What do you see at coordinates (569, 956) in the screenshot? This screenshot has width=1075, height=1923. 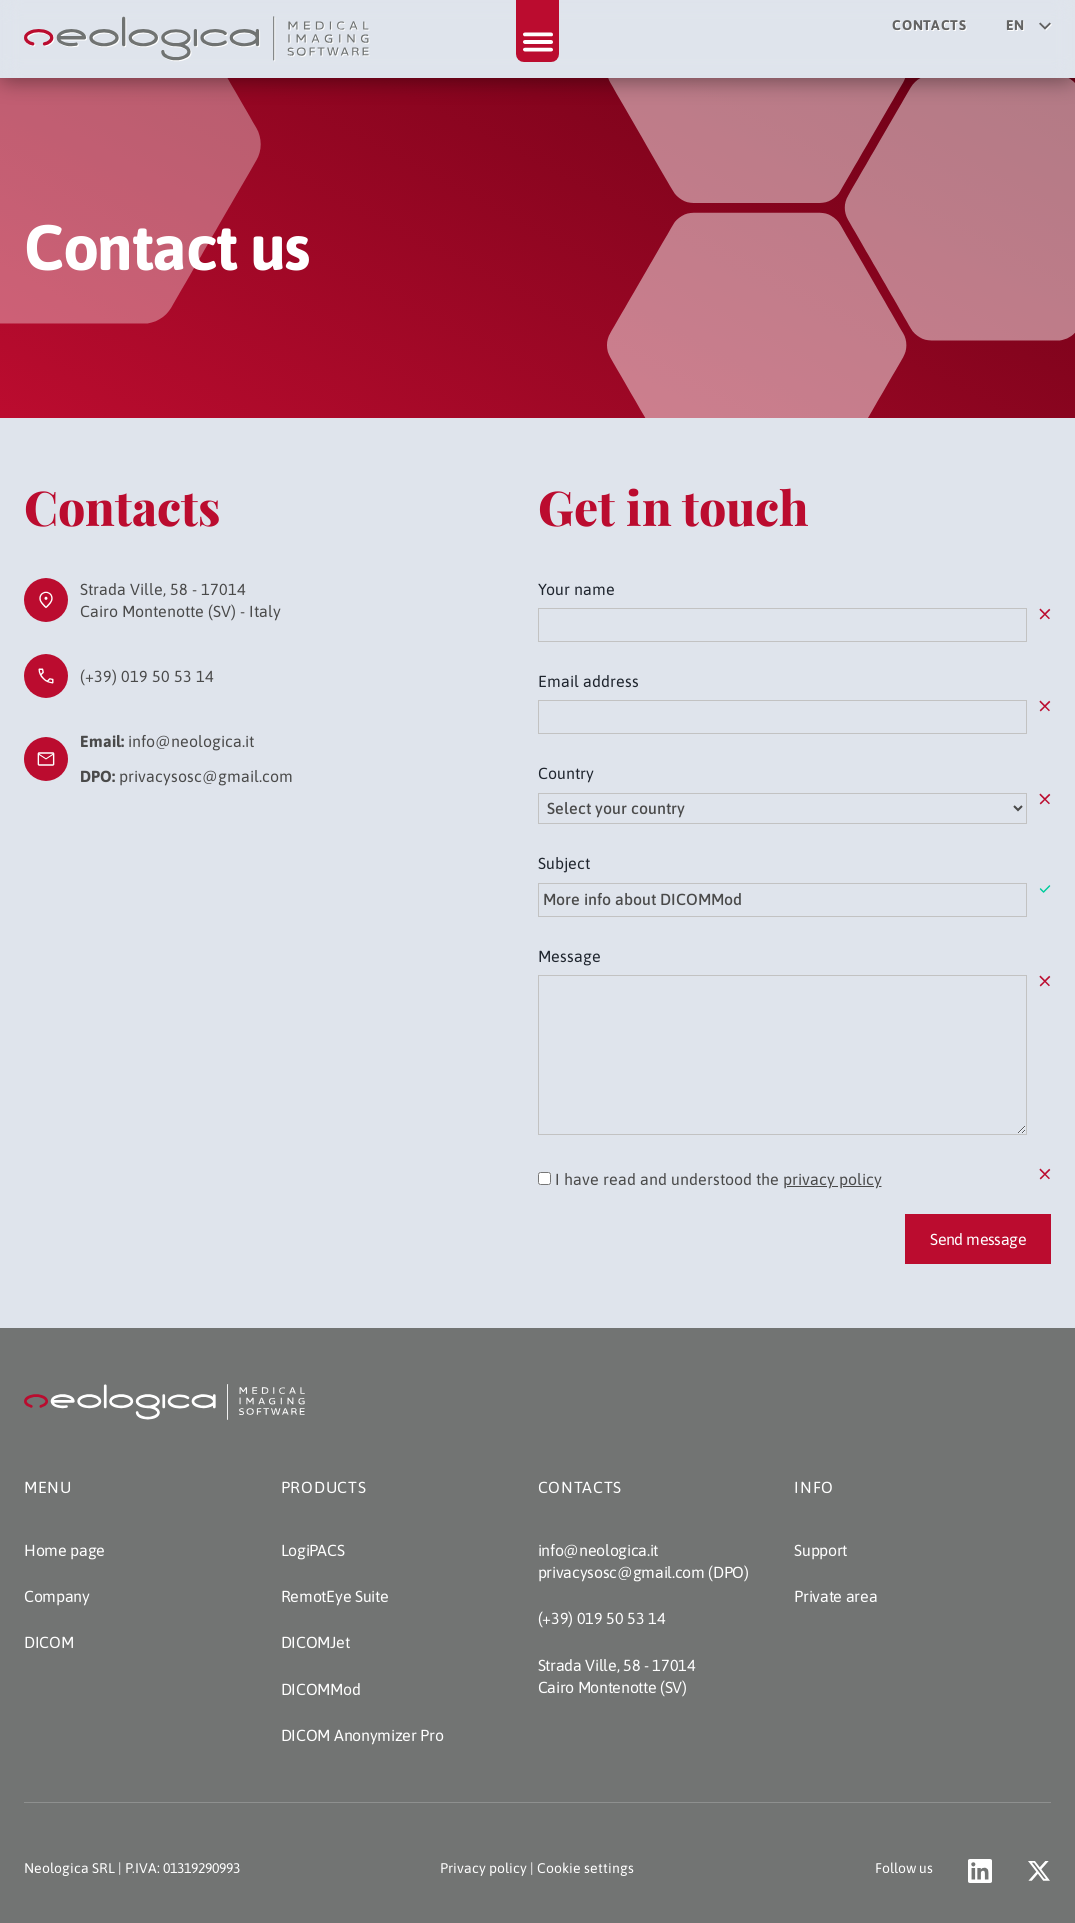 I see `Message` at bounding box center [569, 956].